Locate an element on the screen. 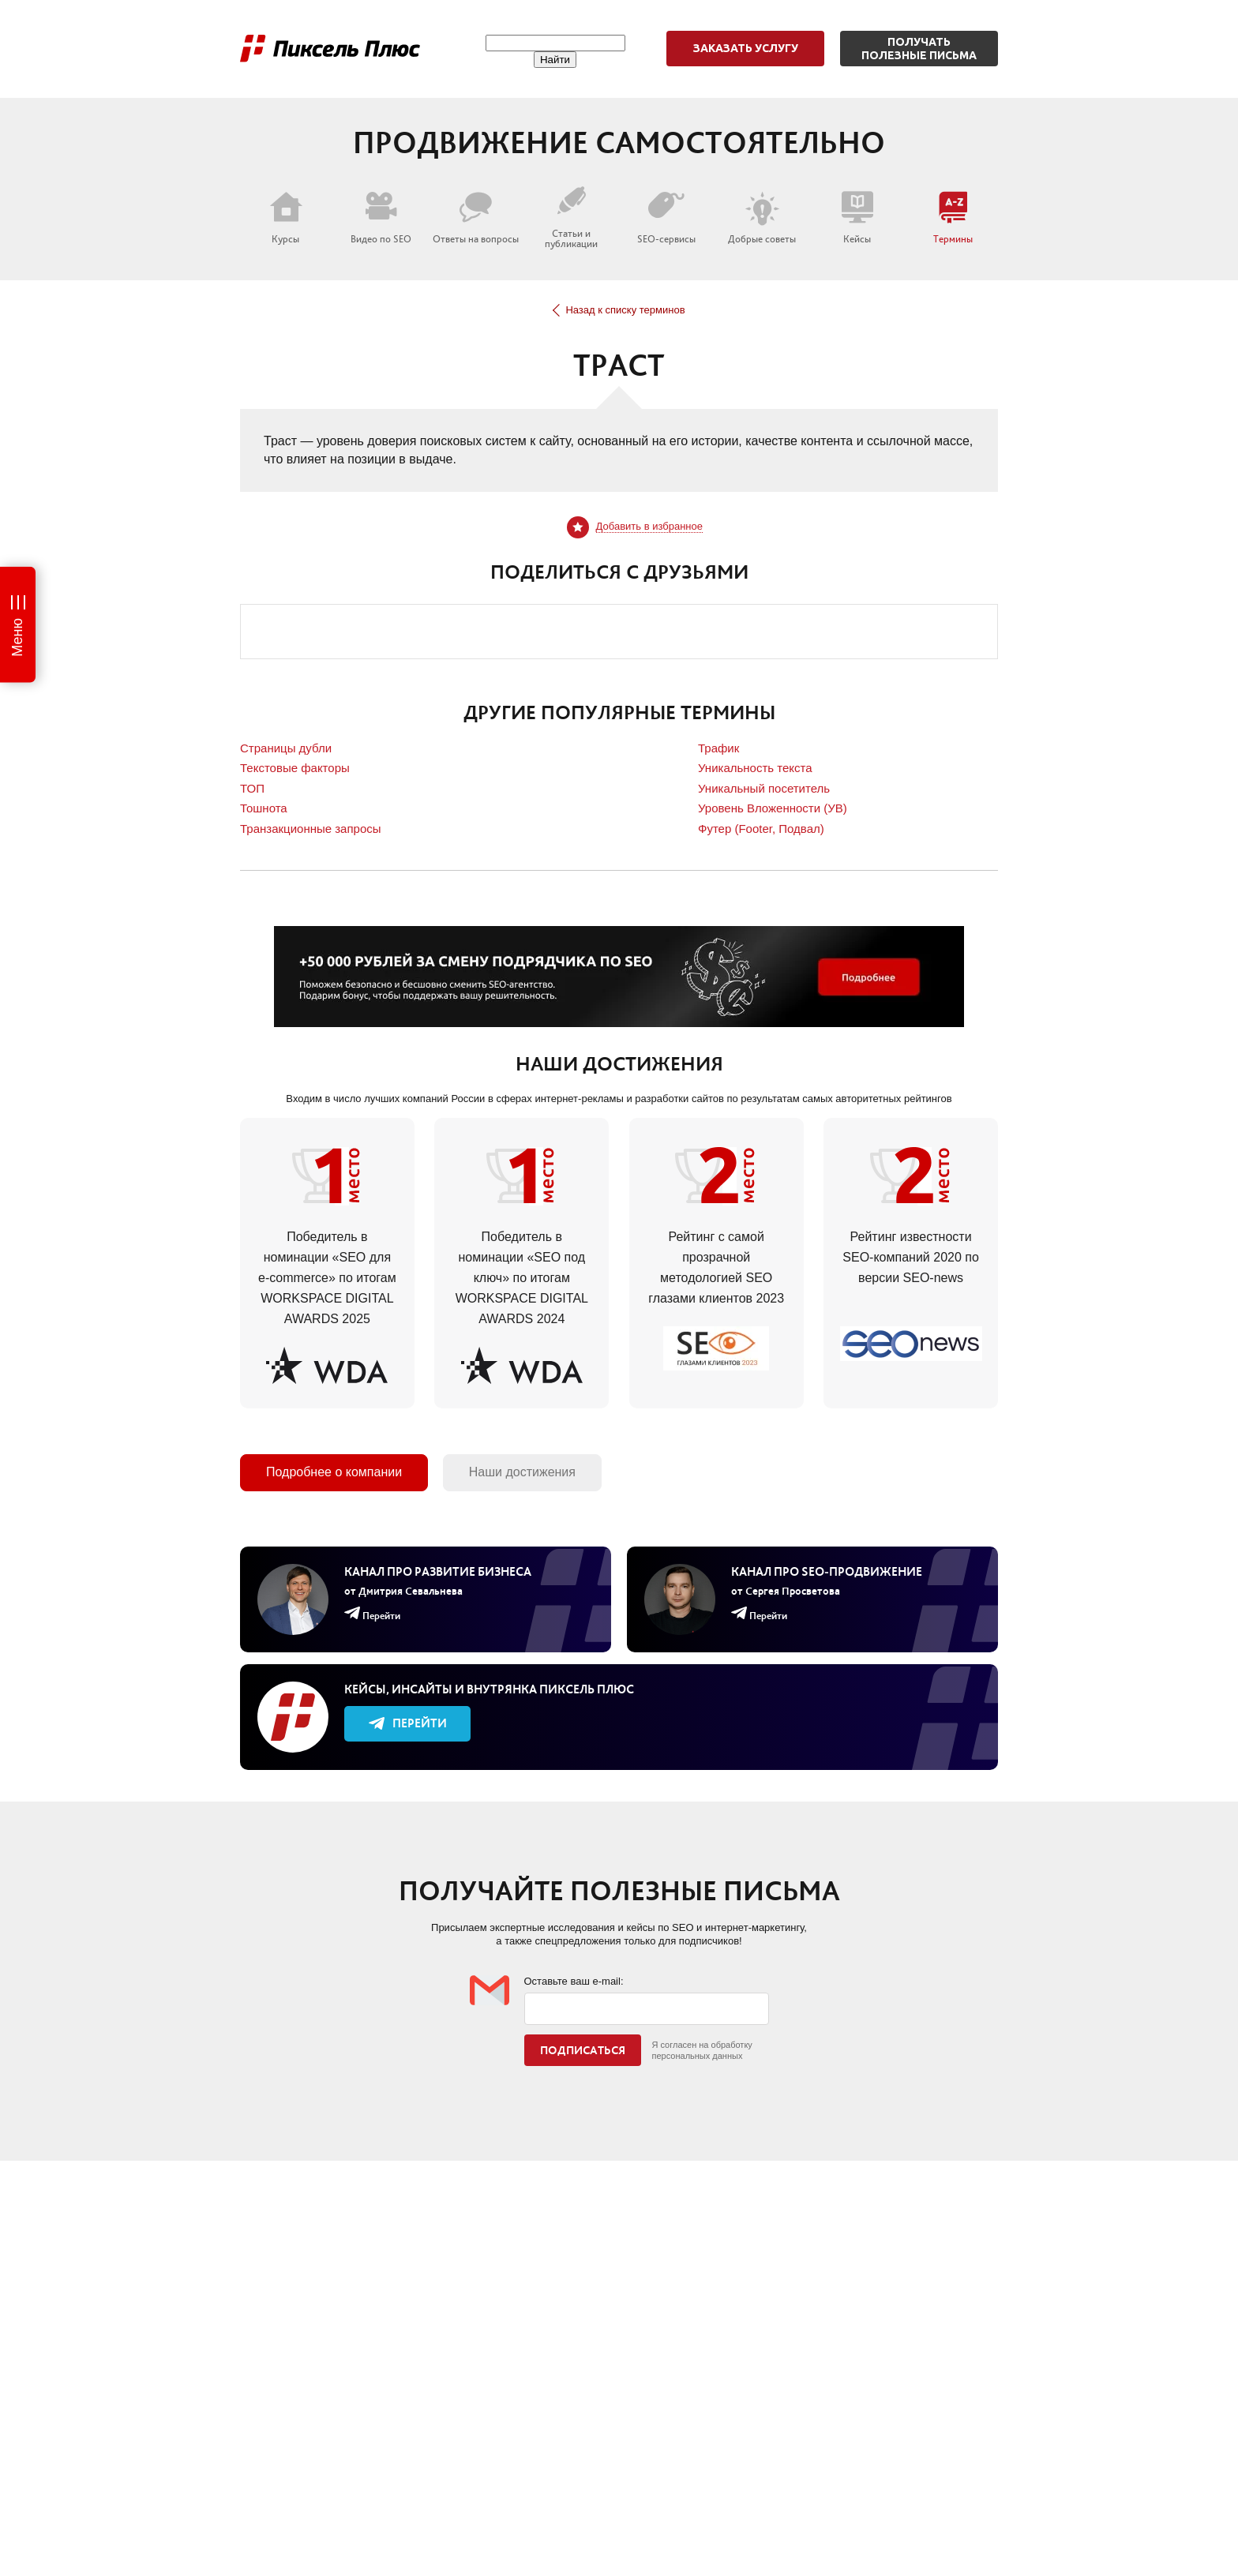  Уникальный посетитель is located at coordinates (764, 788).